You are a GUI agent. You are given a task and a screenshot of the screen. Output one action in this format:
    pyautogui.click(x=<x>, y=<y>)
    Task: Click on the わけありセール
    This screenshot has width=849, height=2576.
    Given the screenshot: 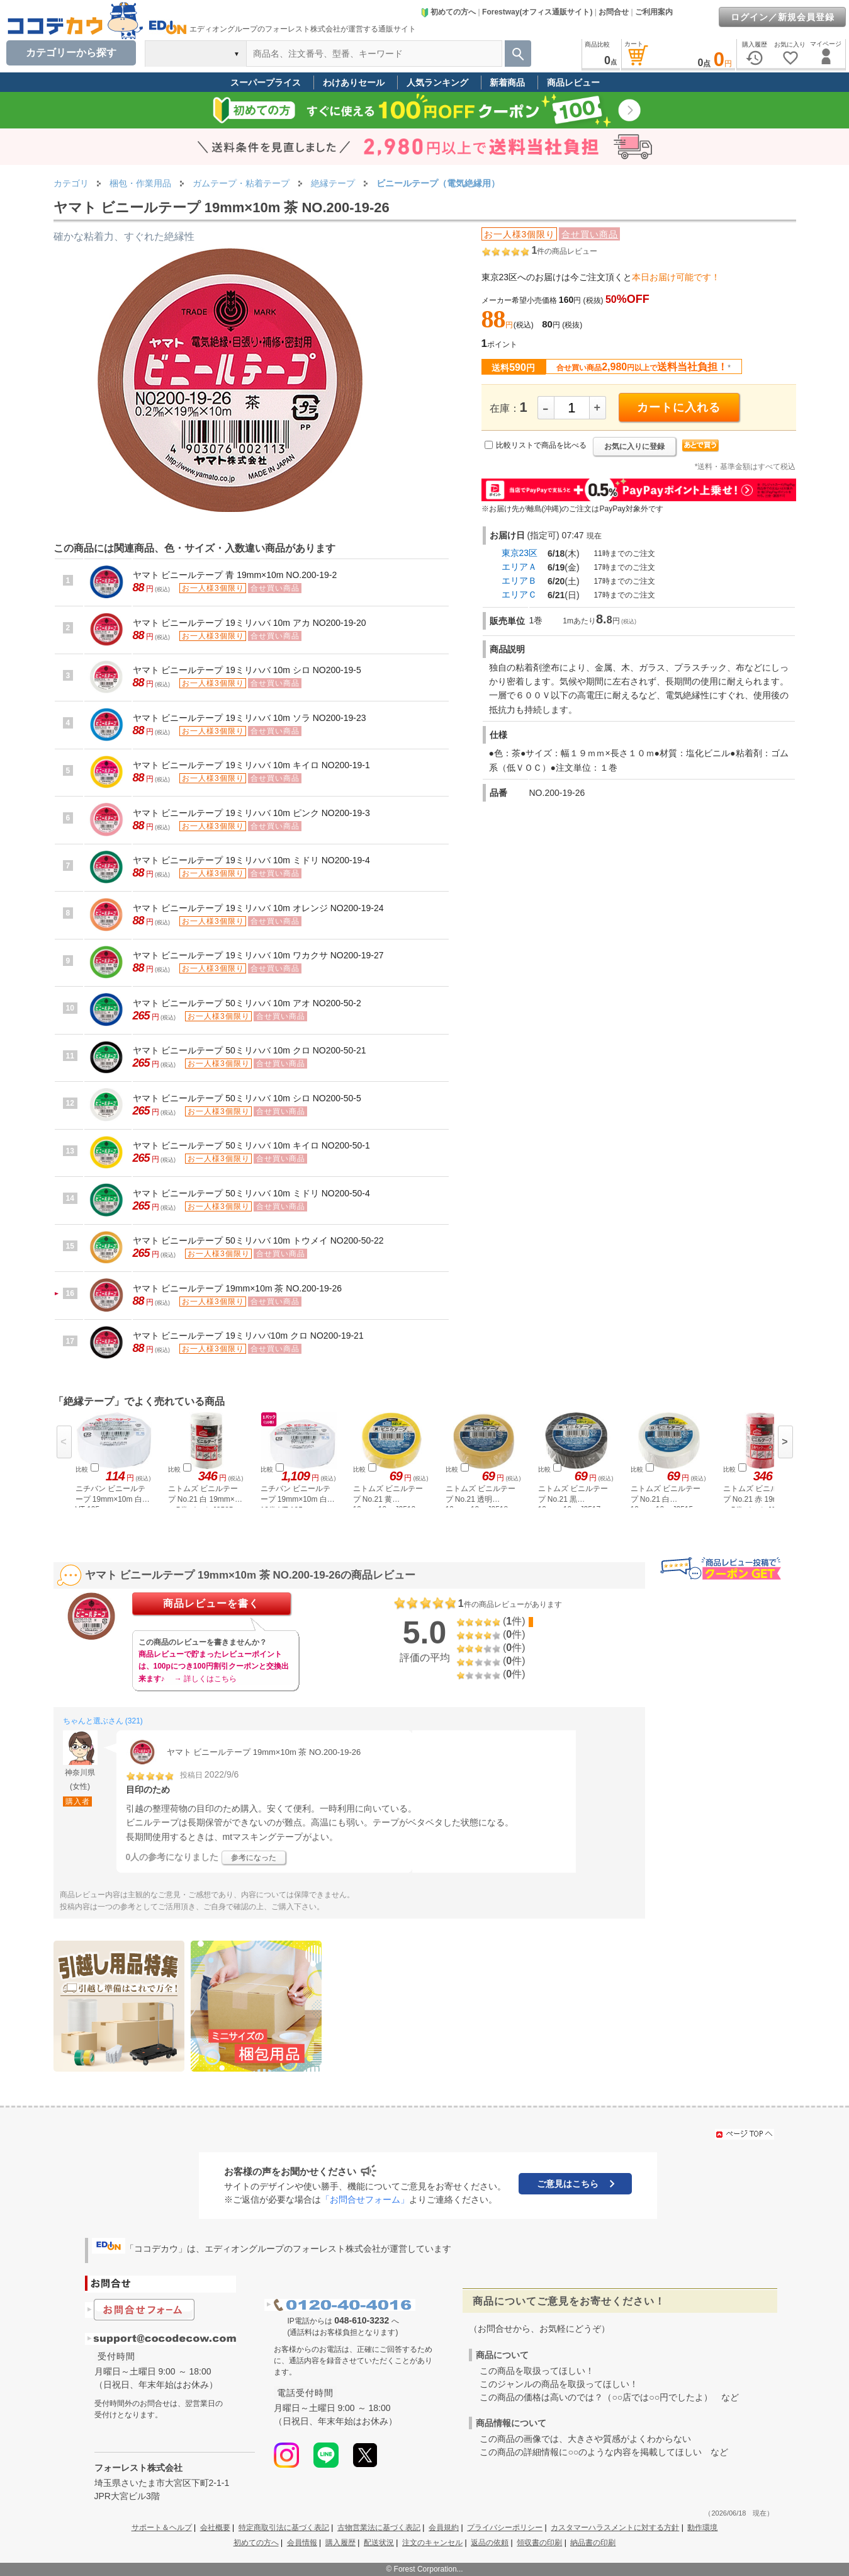 What is the action you would take?
    pyautogui.click(x=354, y=82)
    